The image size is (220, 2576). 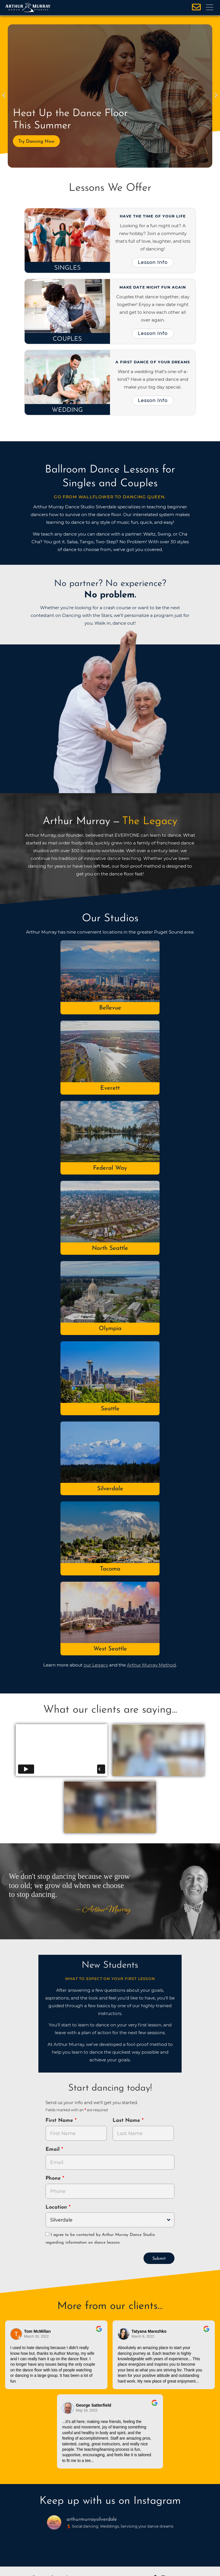 I want to click on Email, so click(x=53, y=2149).